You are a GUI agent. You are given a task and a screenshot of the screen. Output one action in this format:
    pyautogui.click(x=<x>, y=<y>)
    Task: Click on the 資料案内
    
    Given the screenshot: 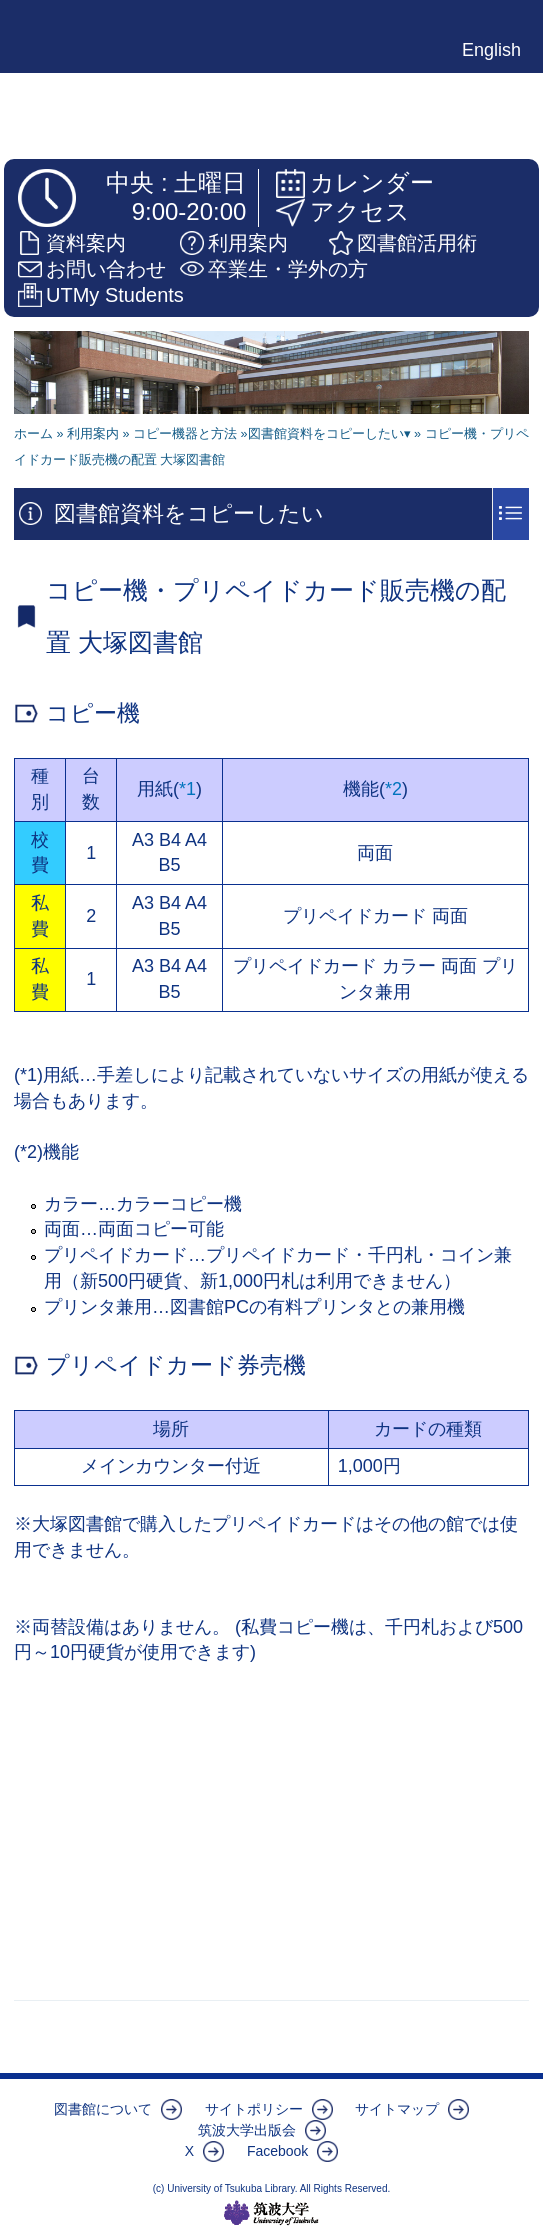 What is the action you would take?
    pyautogui.click(x=86, y=243)
    